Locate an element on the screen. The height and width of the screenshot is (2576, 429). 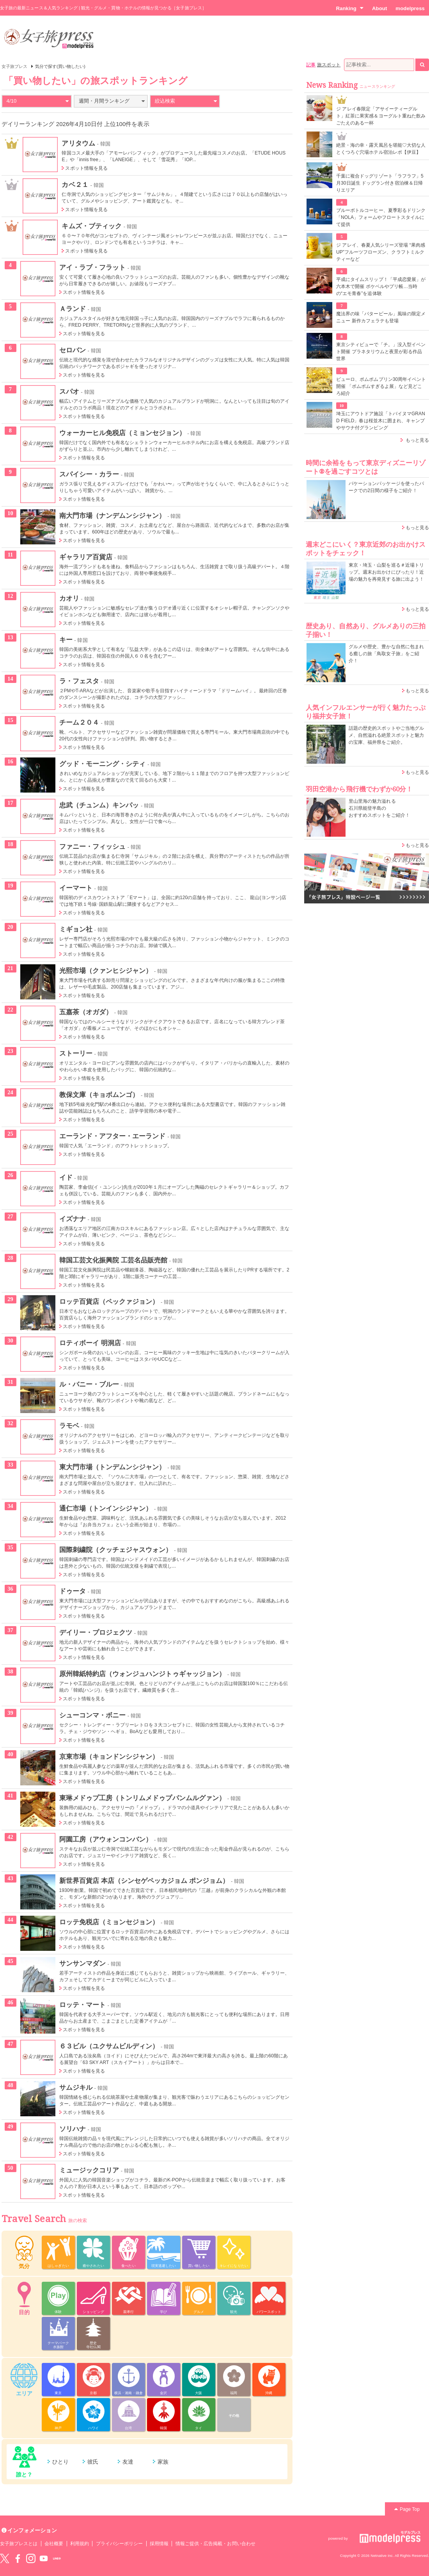
デイリー・プロジェクツ is located at coordinates (96, 1632).